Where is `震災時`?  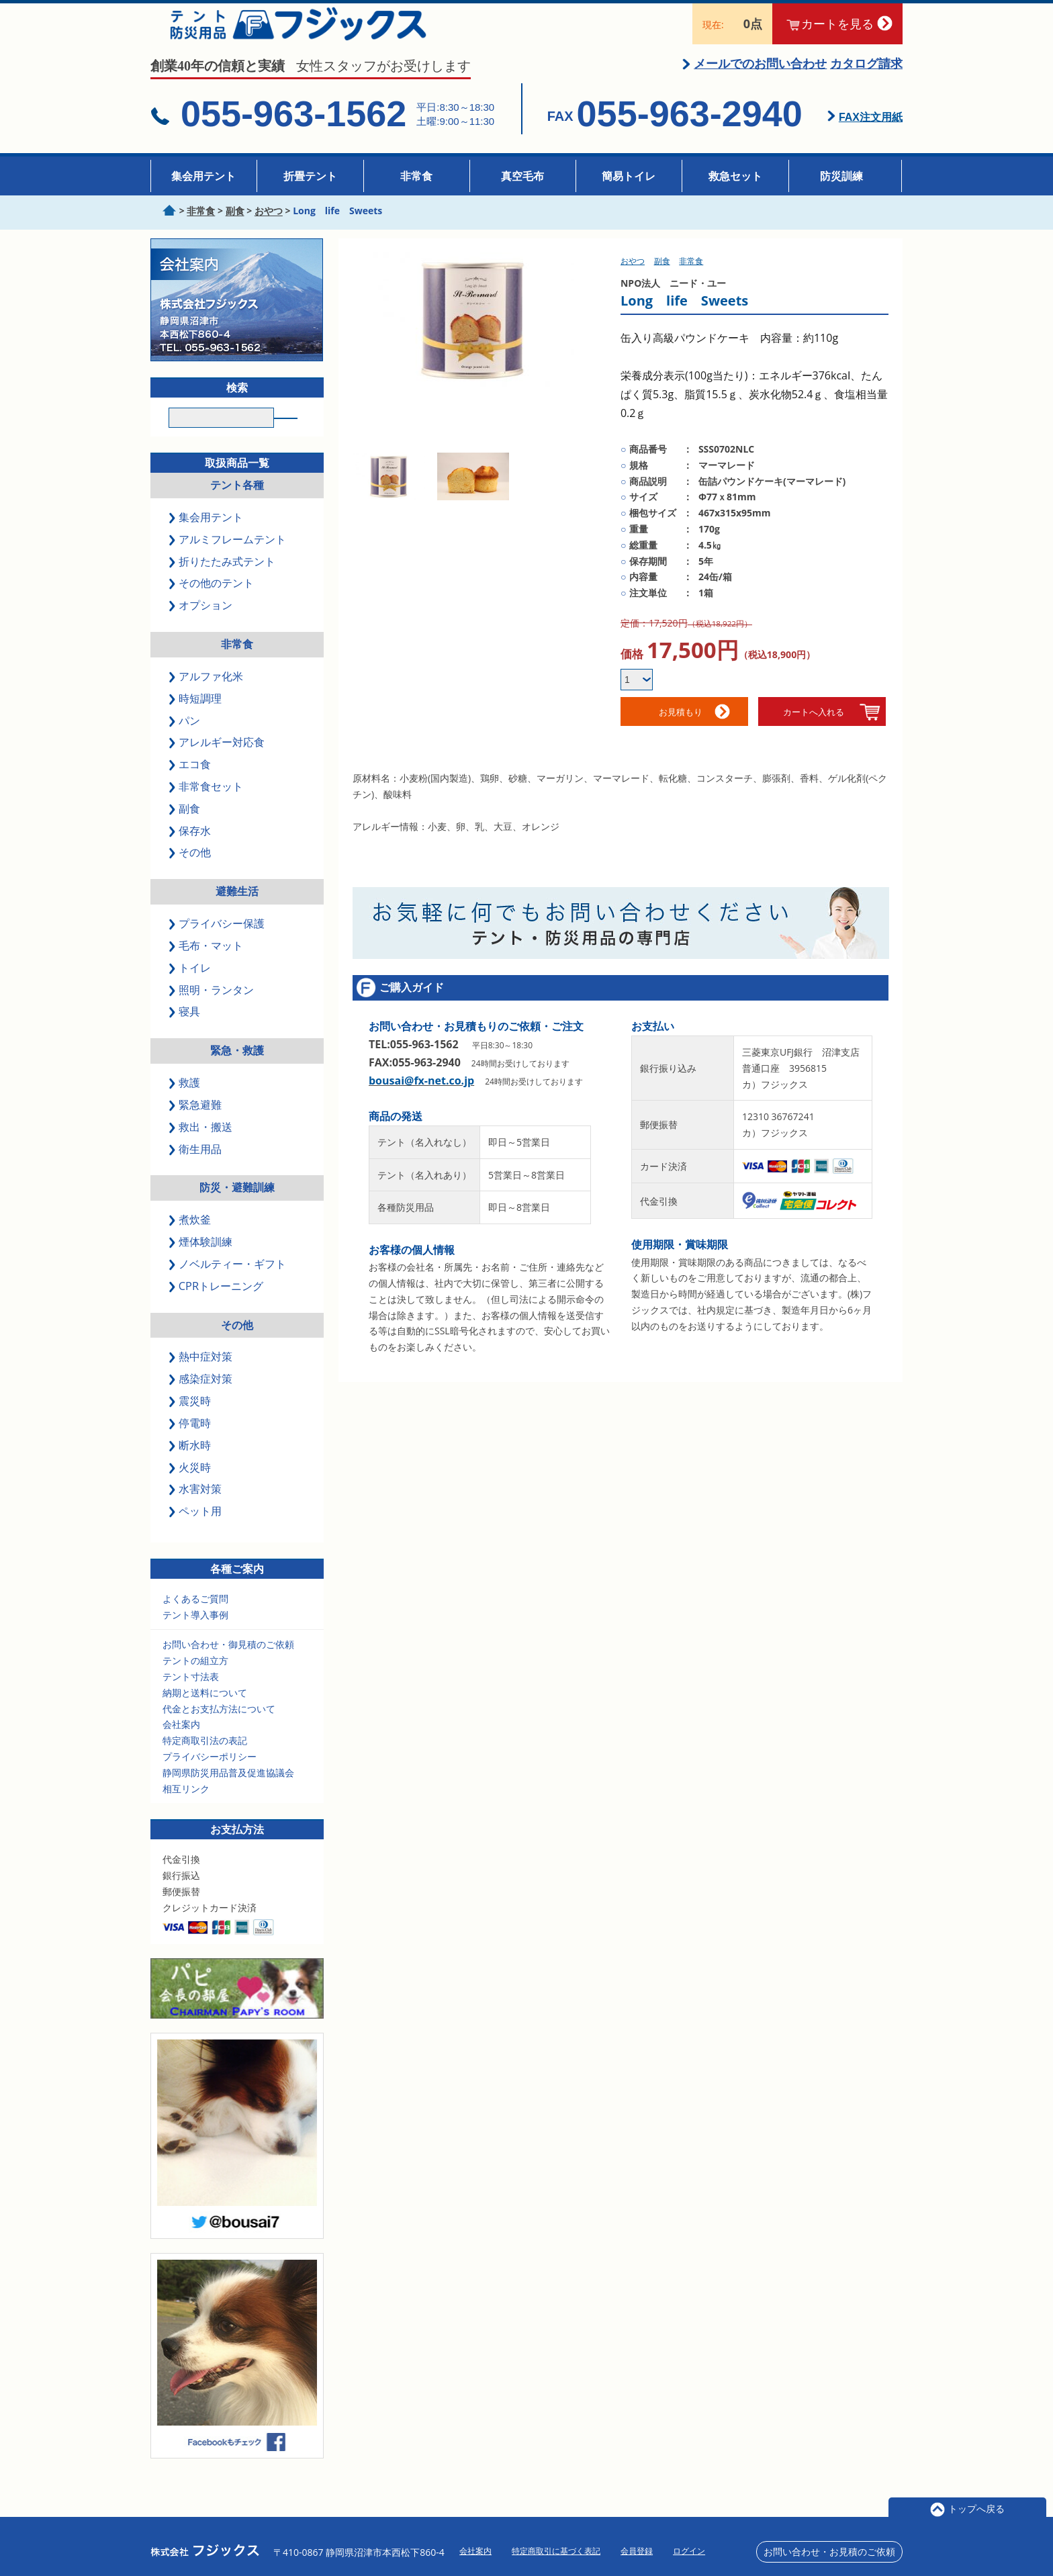 震災時 is located at coordinates (191, 1421).